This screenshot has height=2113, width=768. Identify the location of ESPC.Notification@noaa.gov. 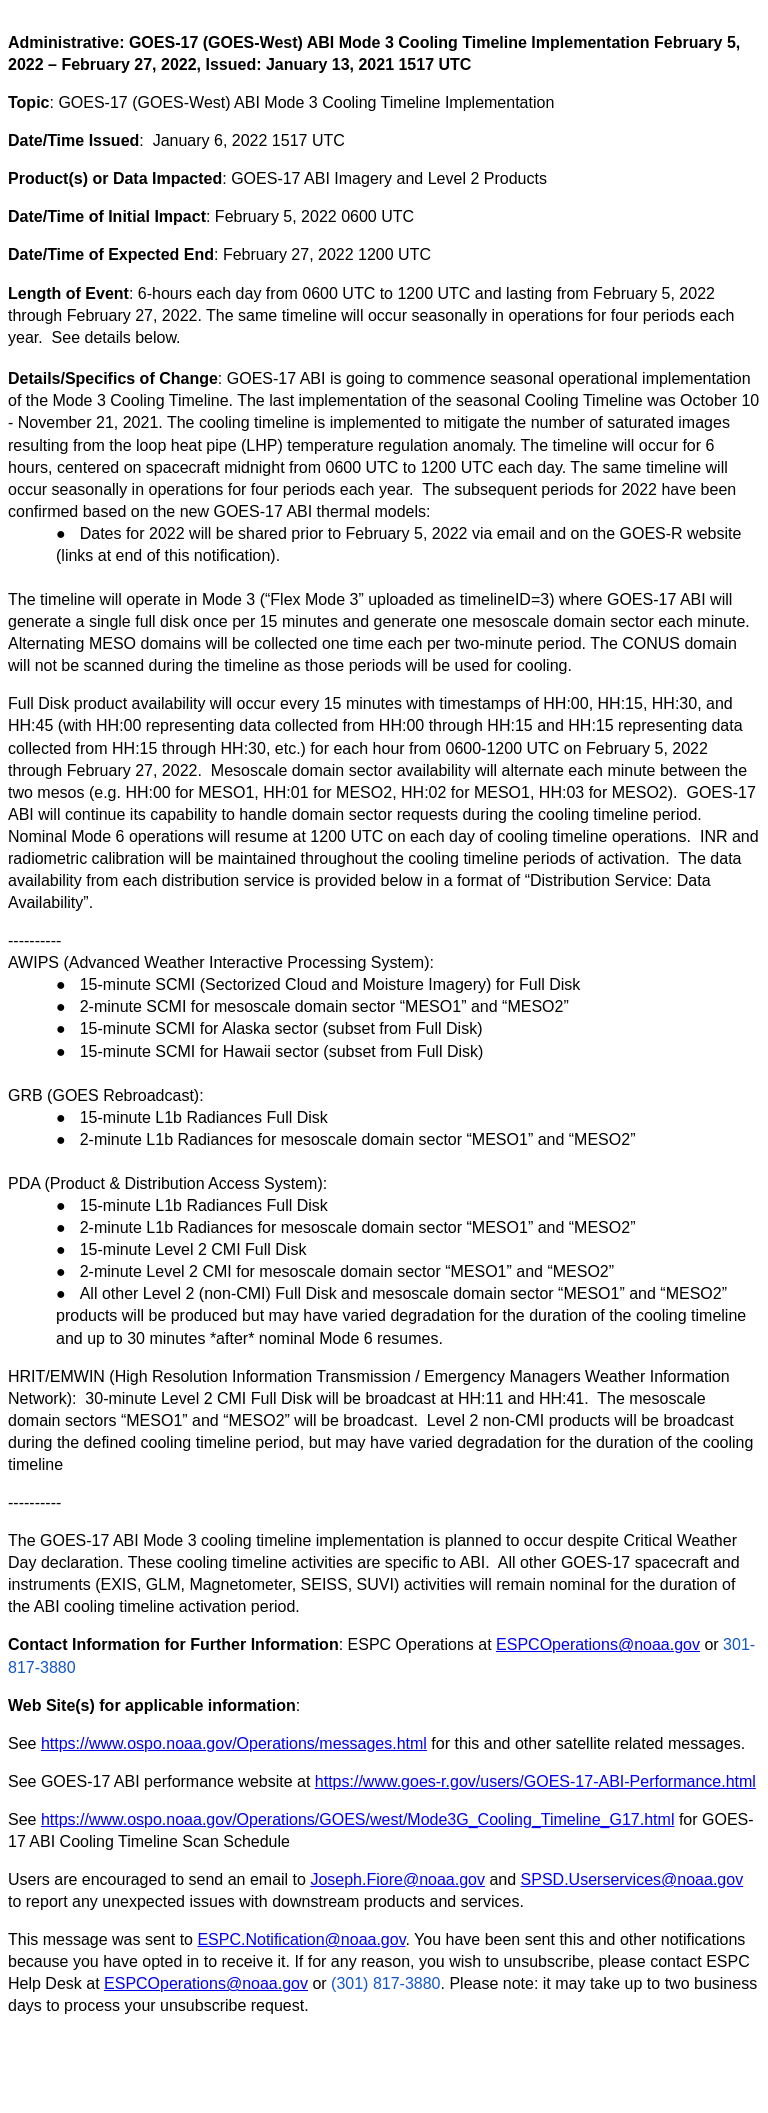
(301, 1939).